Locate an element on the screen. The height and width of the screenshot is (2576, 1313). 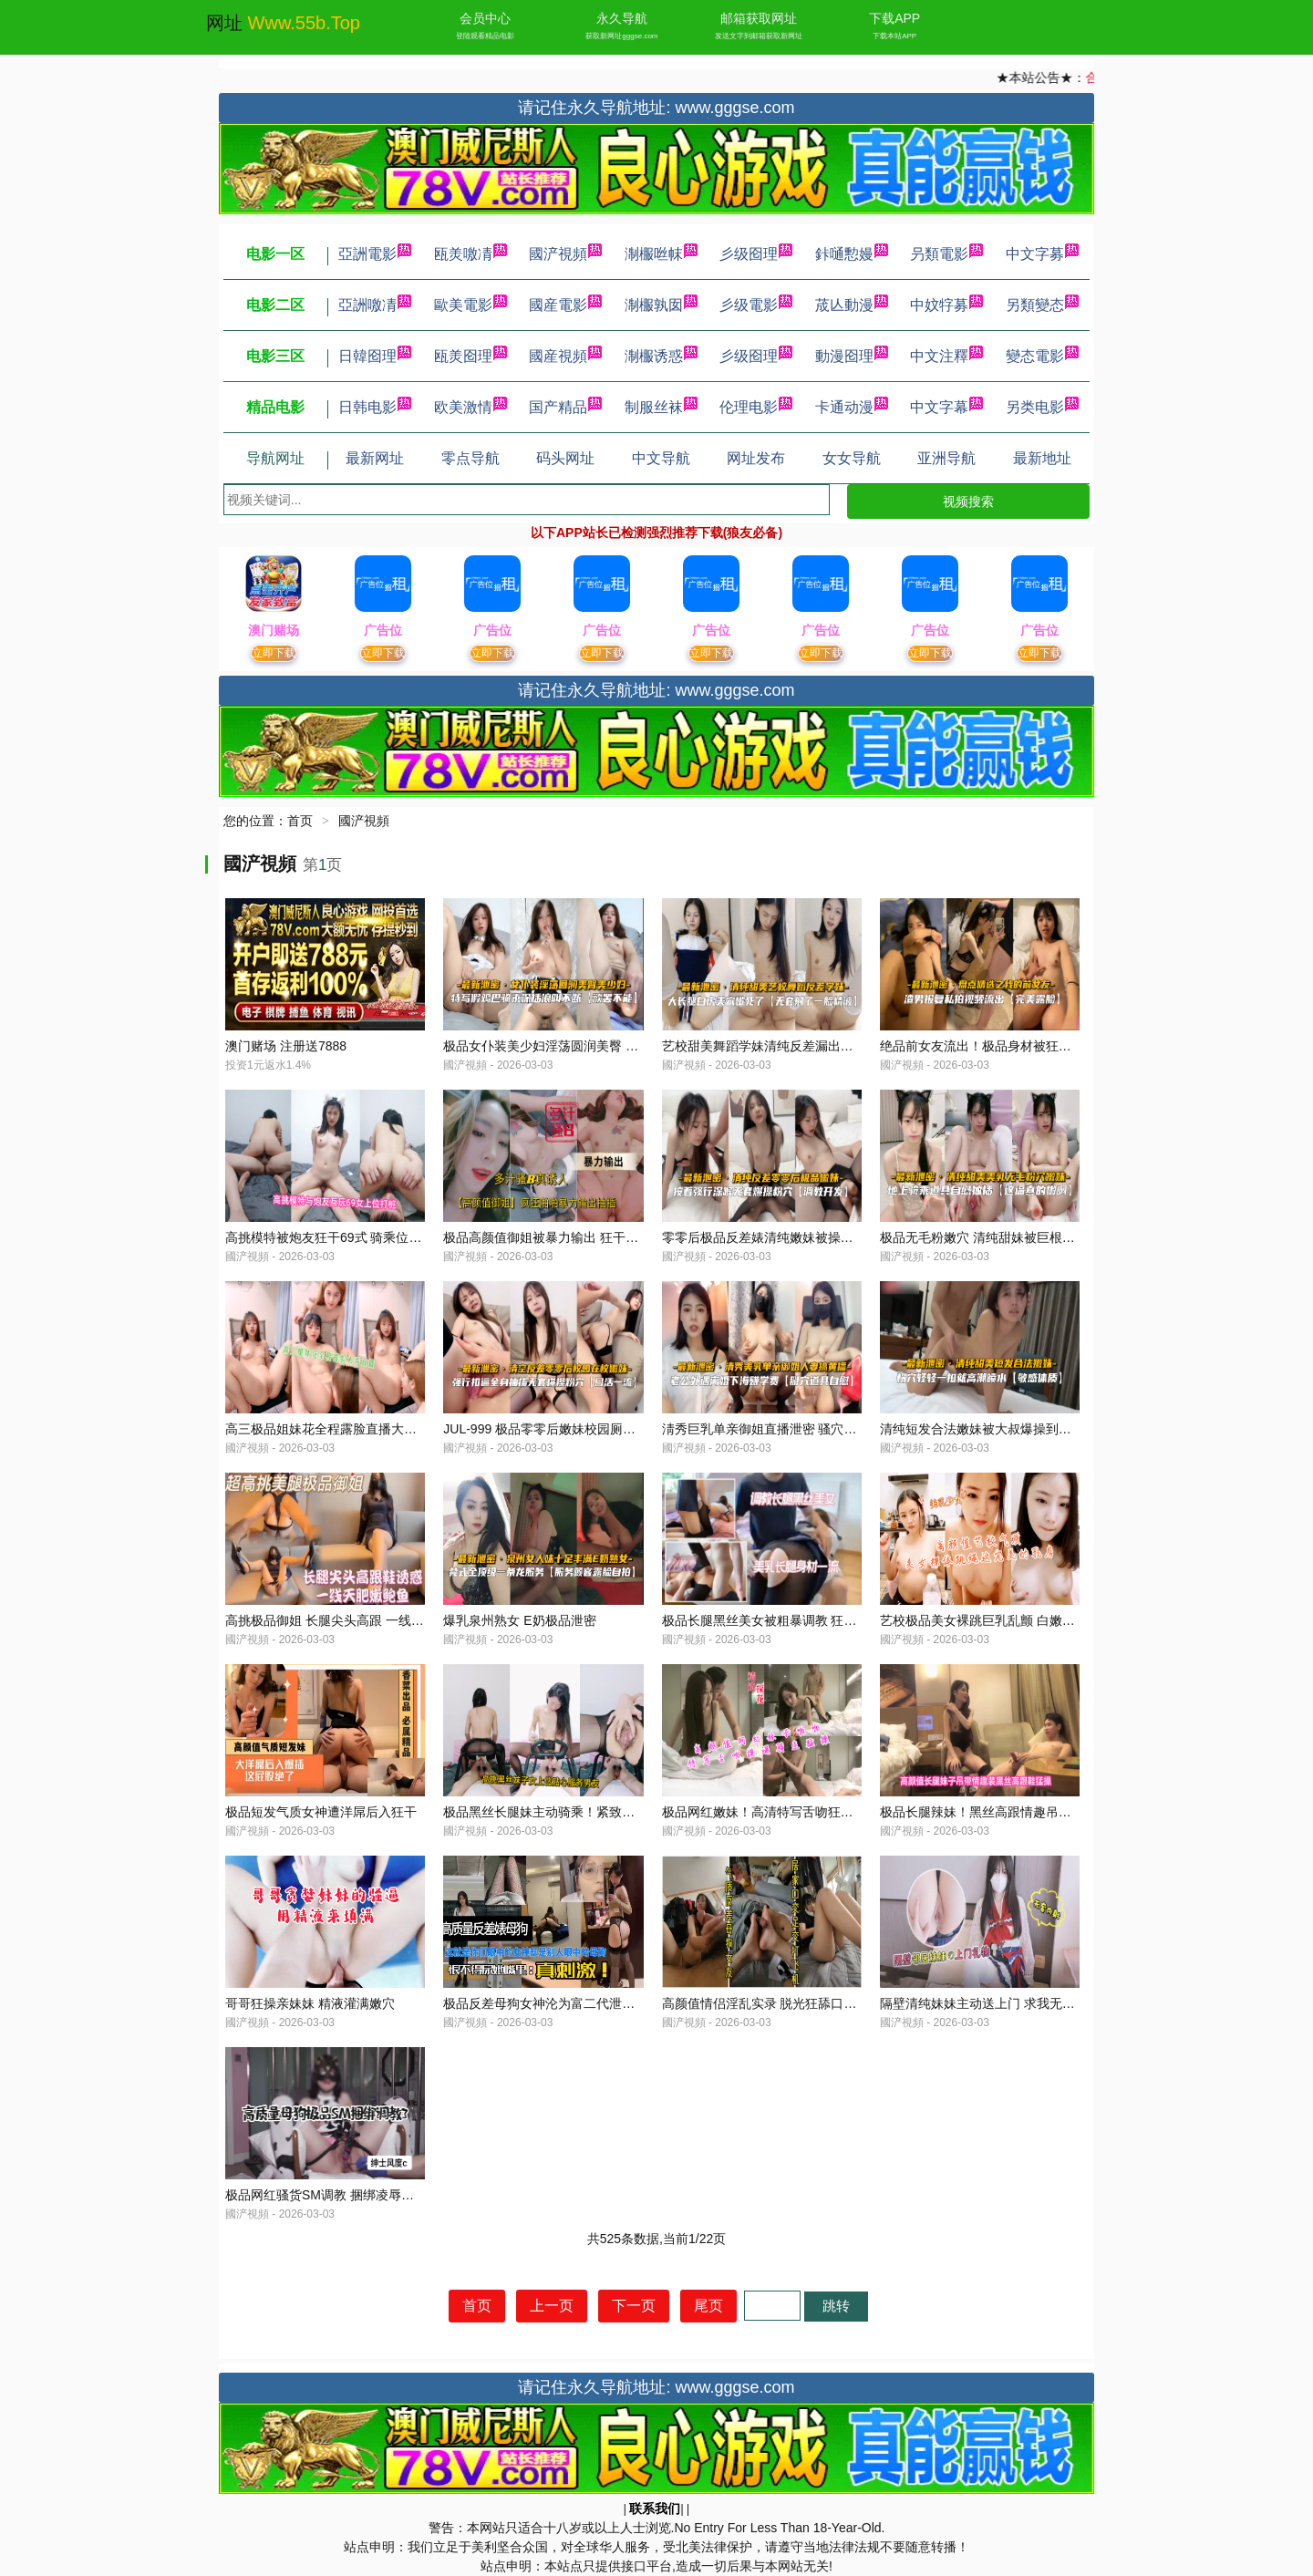
國産視頻 is located at coordinates (565, 356).